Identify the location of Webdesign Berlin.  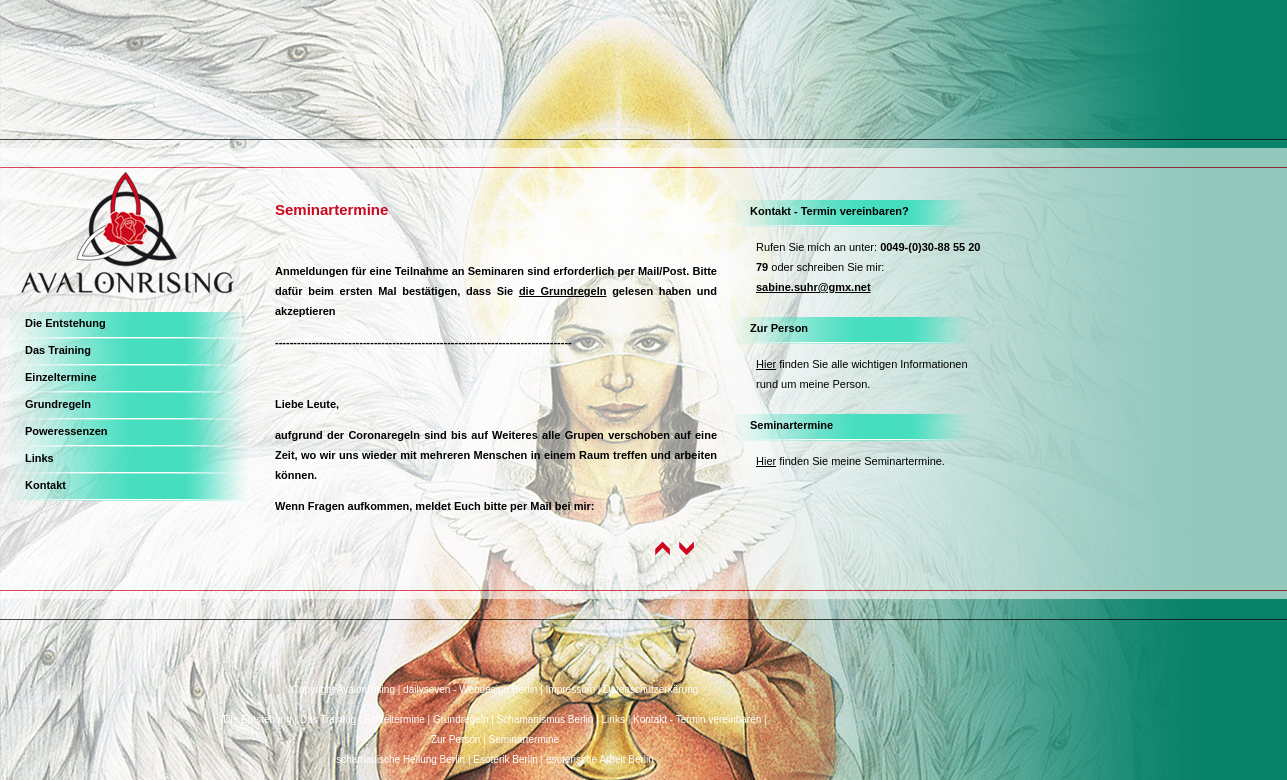
(498, 689).